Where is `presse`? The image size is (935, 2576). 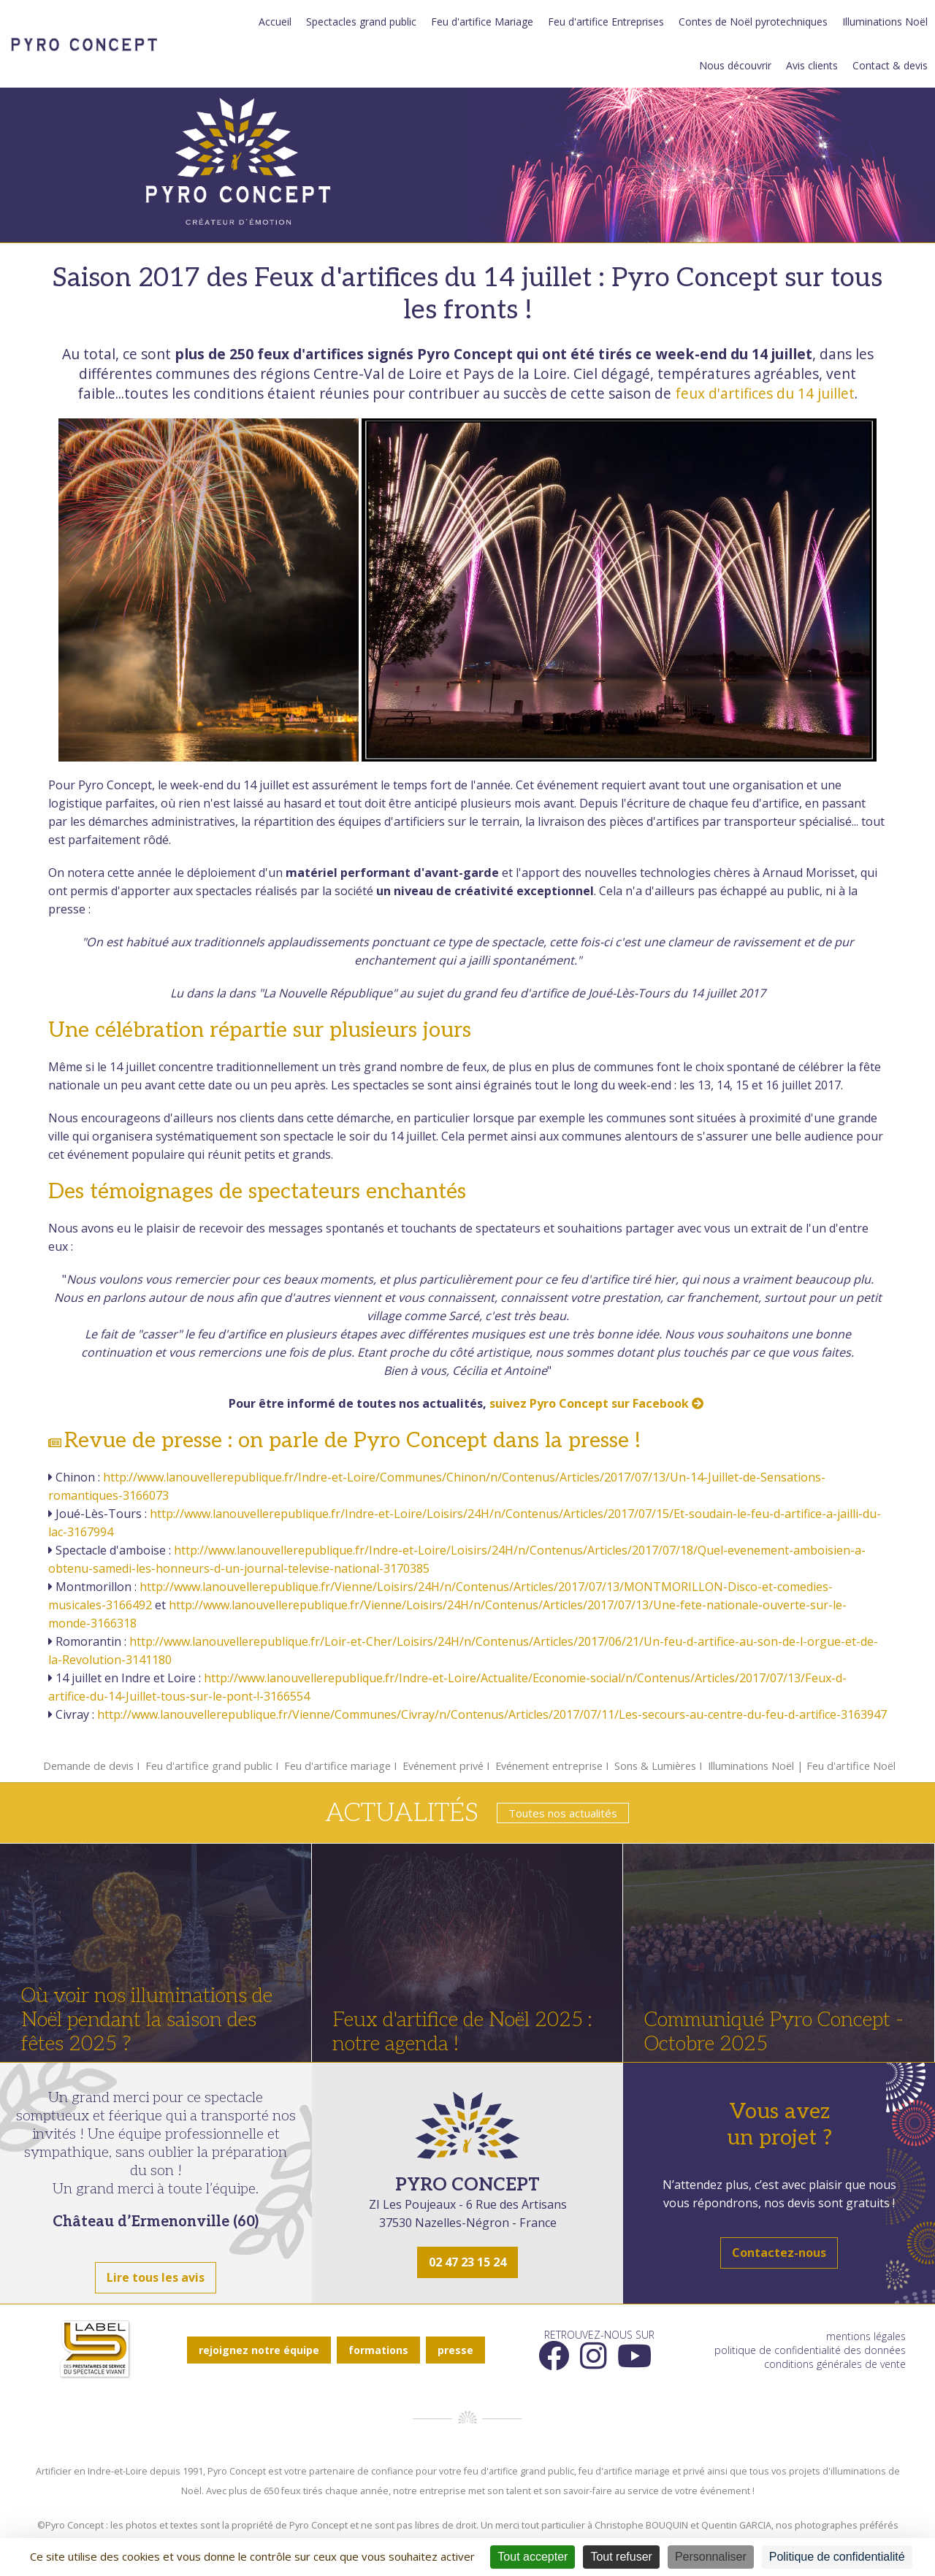
presse is located at coordinates (455, 2350).